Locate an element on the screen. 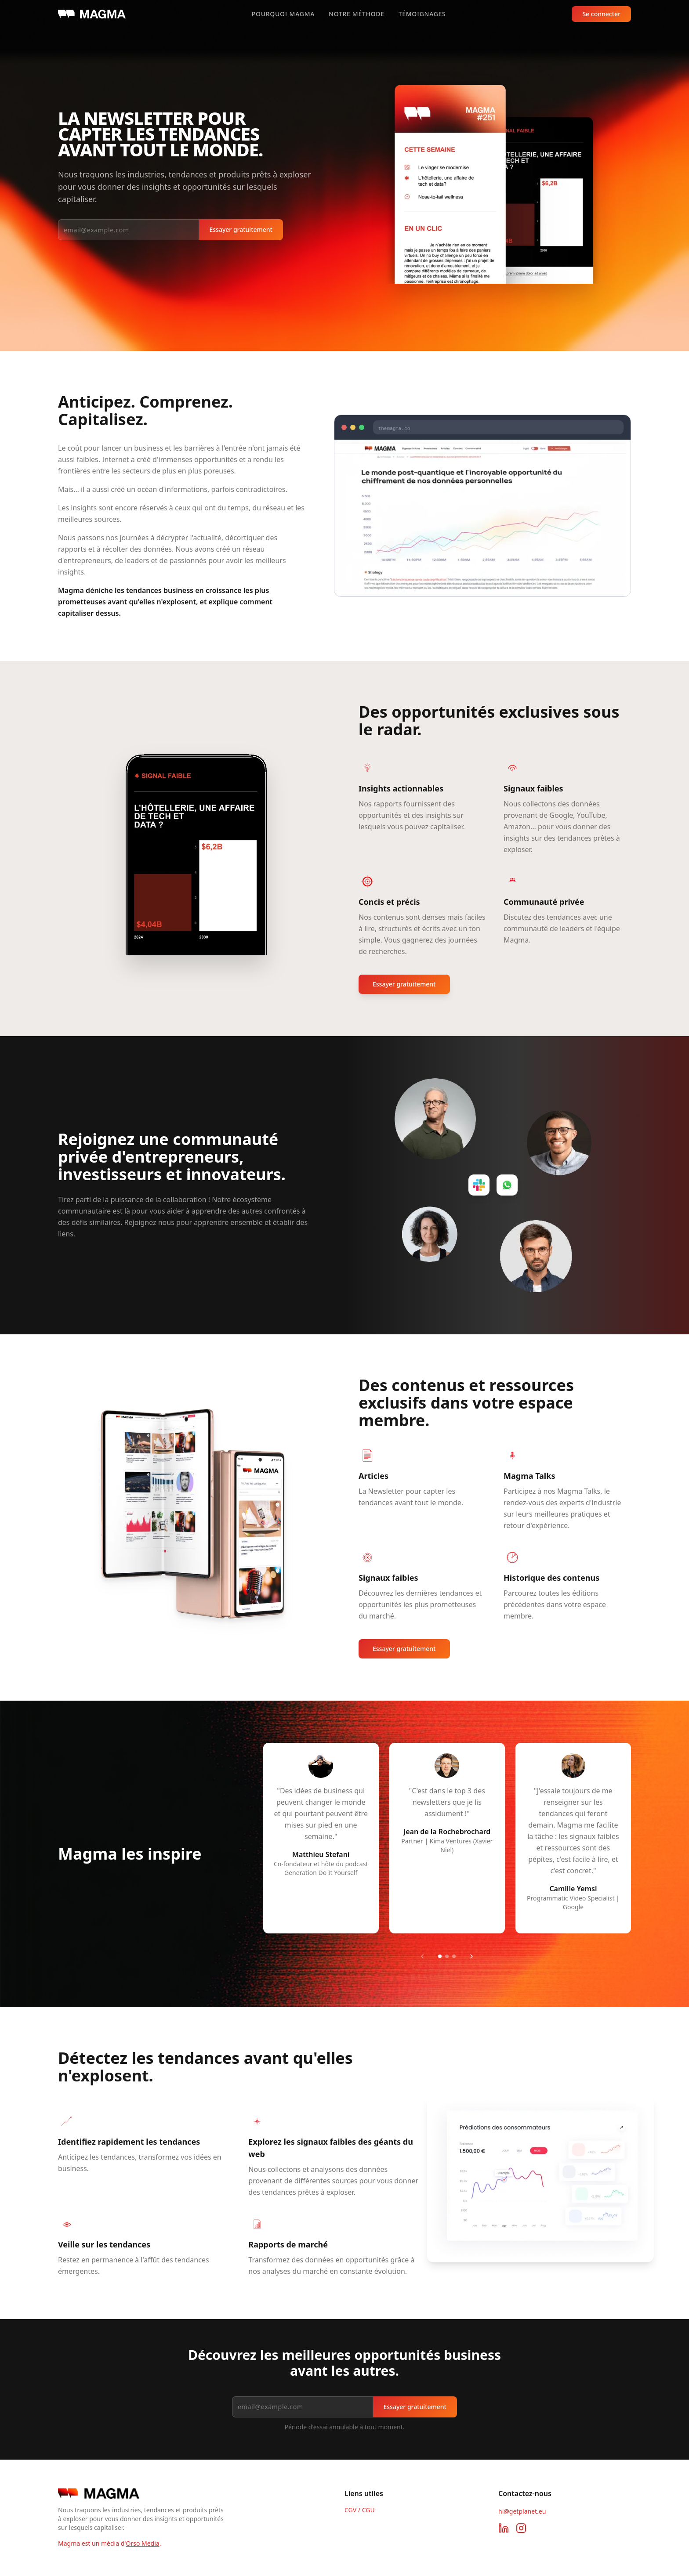  CGV / CGU is located at coordinates (359, 2510).